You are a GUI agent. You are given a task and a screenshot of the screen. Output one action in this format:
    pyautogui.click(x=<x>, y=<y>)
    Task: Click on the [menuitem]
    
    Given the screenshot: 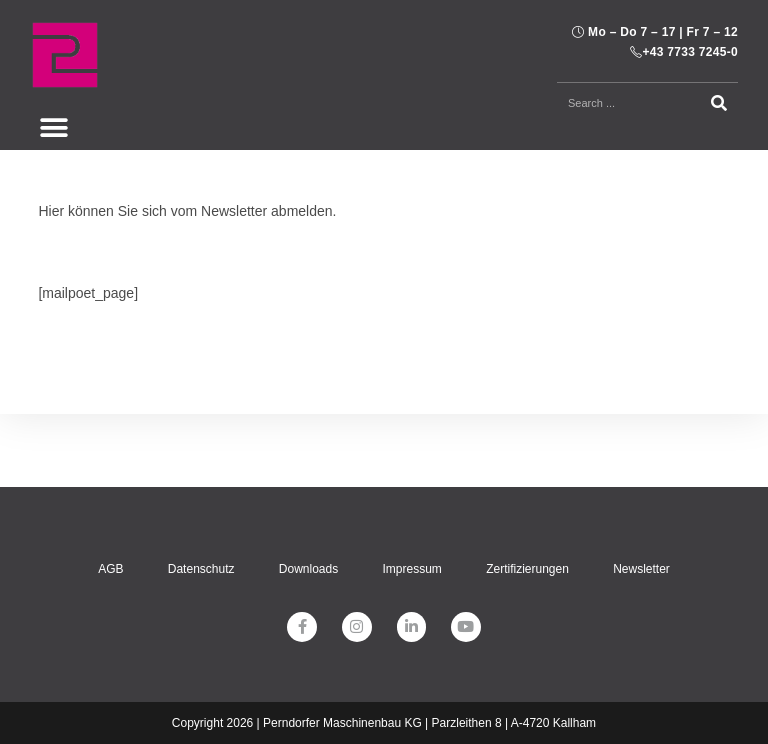 What is the action you would take?
    pyautogui.click(x=301, y=693)
    